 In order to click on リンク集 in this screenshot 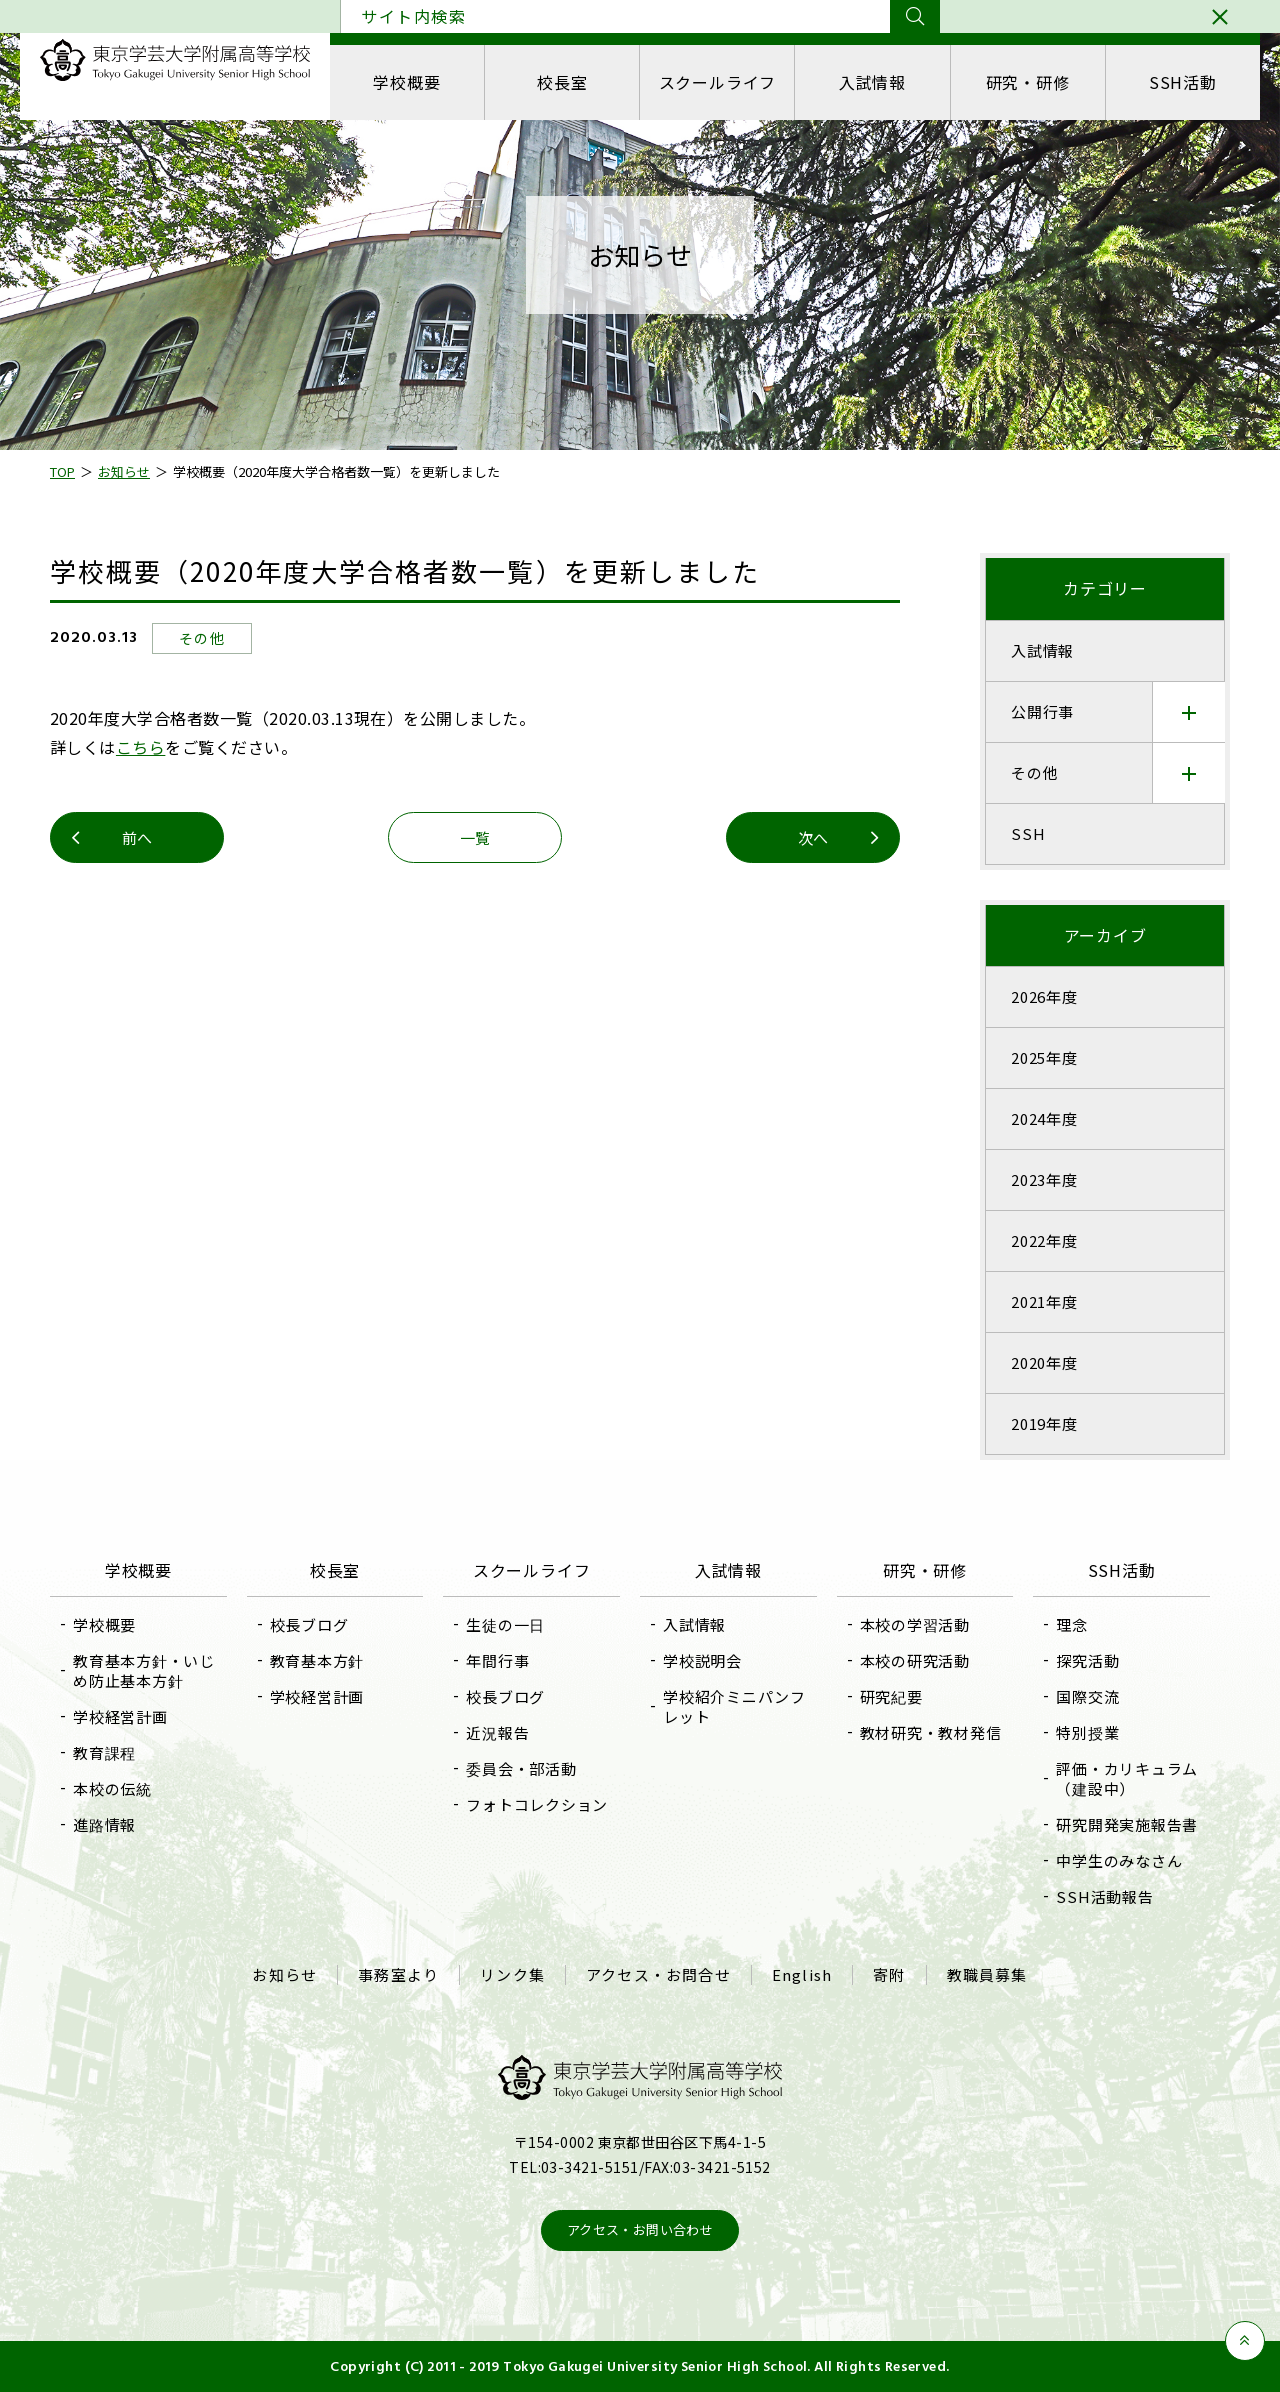, I will do `click(512, 1975)`.